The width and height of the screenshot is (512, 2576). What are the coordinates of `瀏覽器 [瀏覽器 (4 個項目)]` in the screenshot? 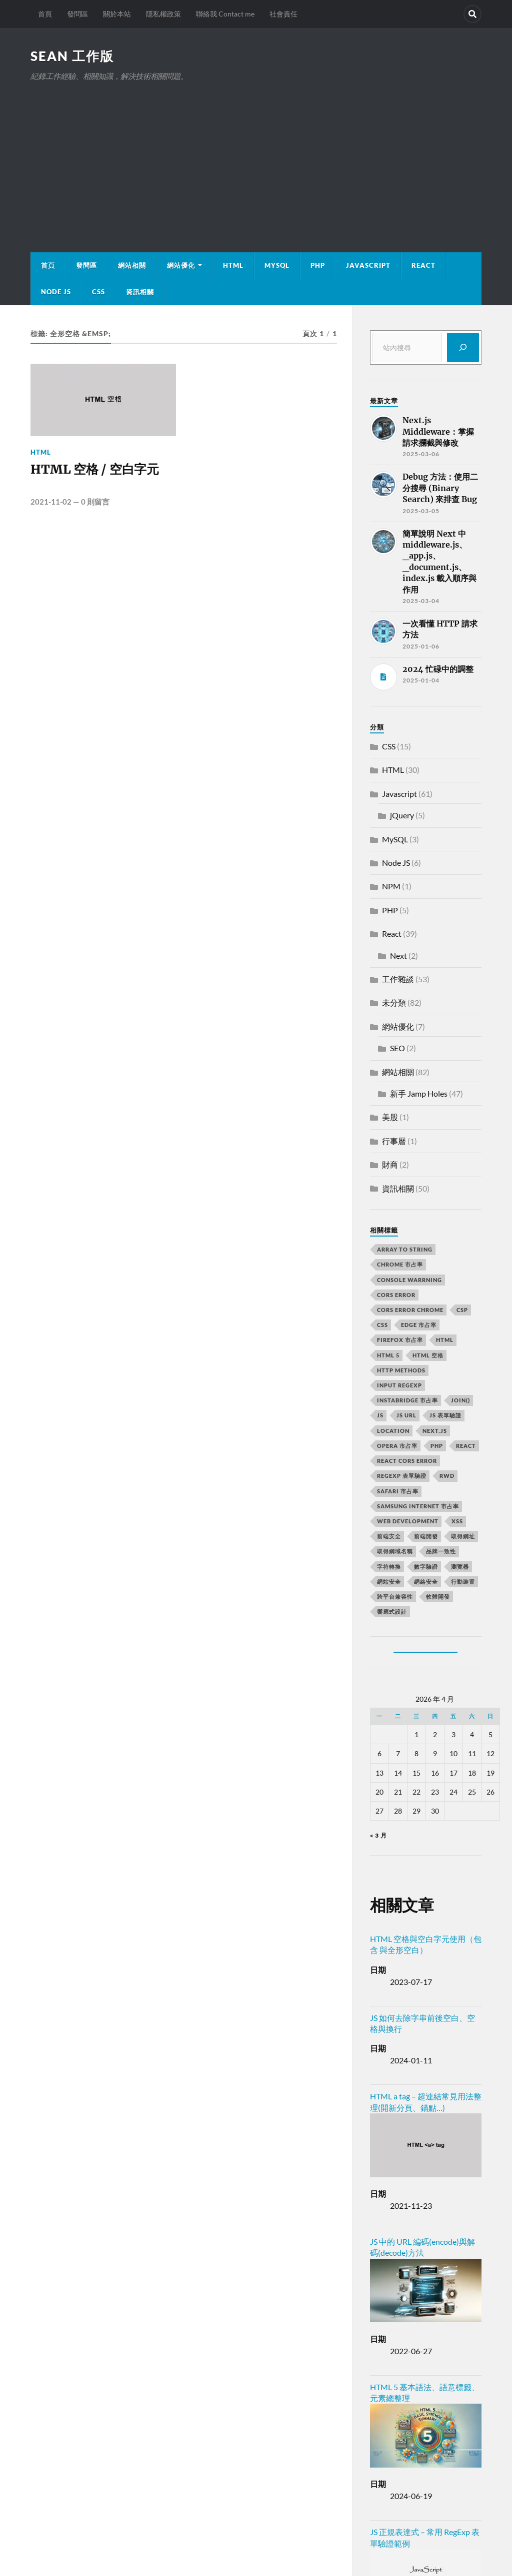 It's located at (460, 1566).